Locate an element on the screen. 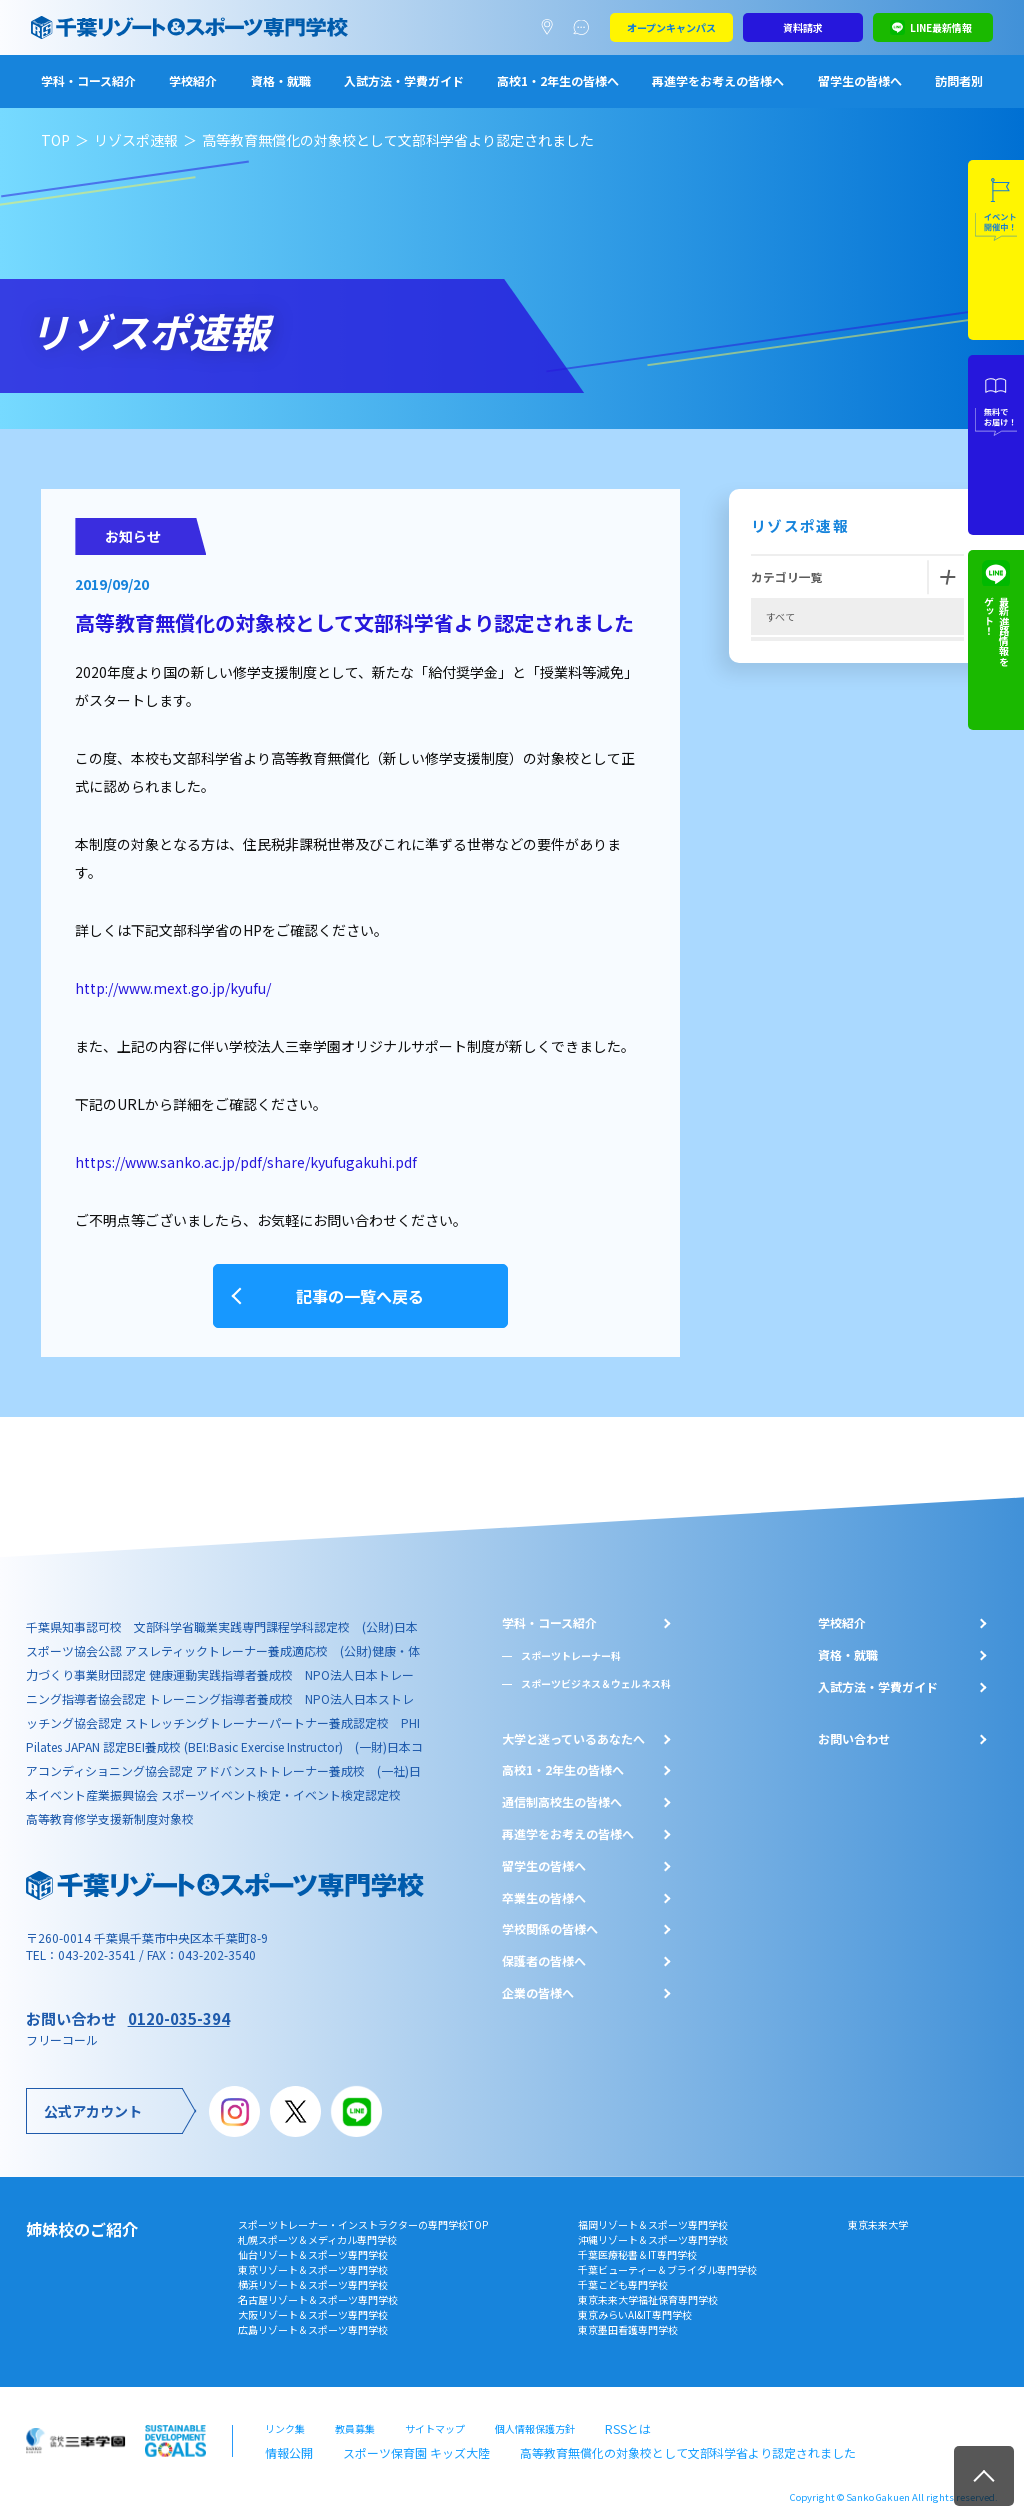 This screenshot has height=2516, width=1024. 千葉こども専門学校 is located at coordinates (623, 2271).